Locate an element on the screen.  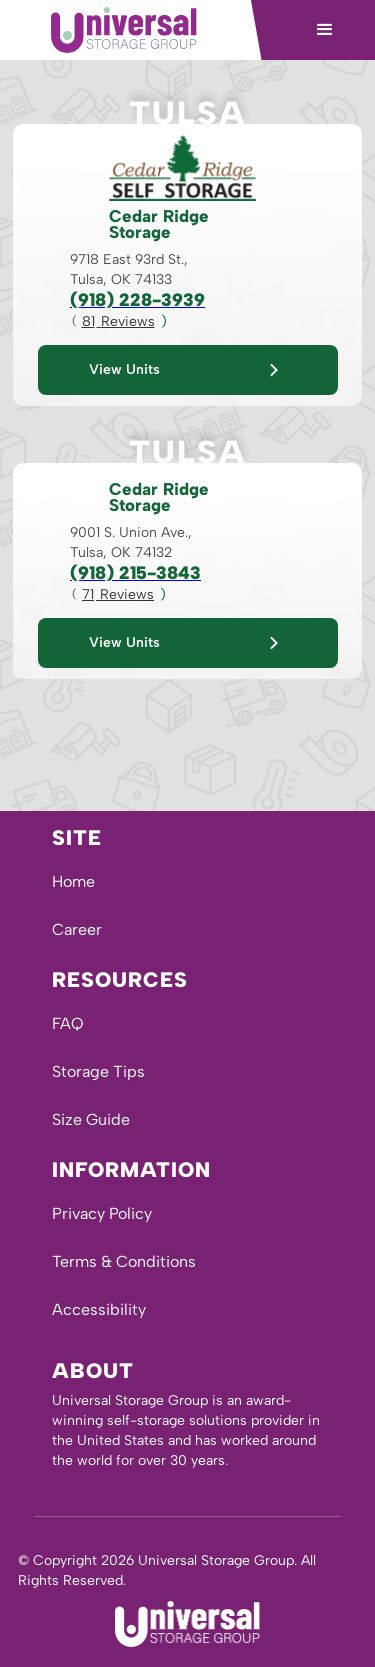
Privacy Policy is located at coordinates (102, 1213).